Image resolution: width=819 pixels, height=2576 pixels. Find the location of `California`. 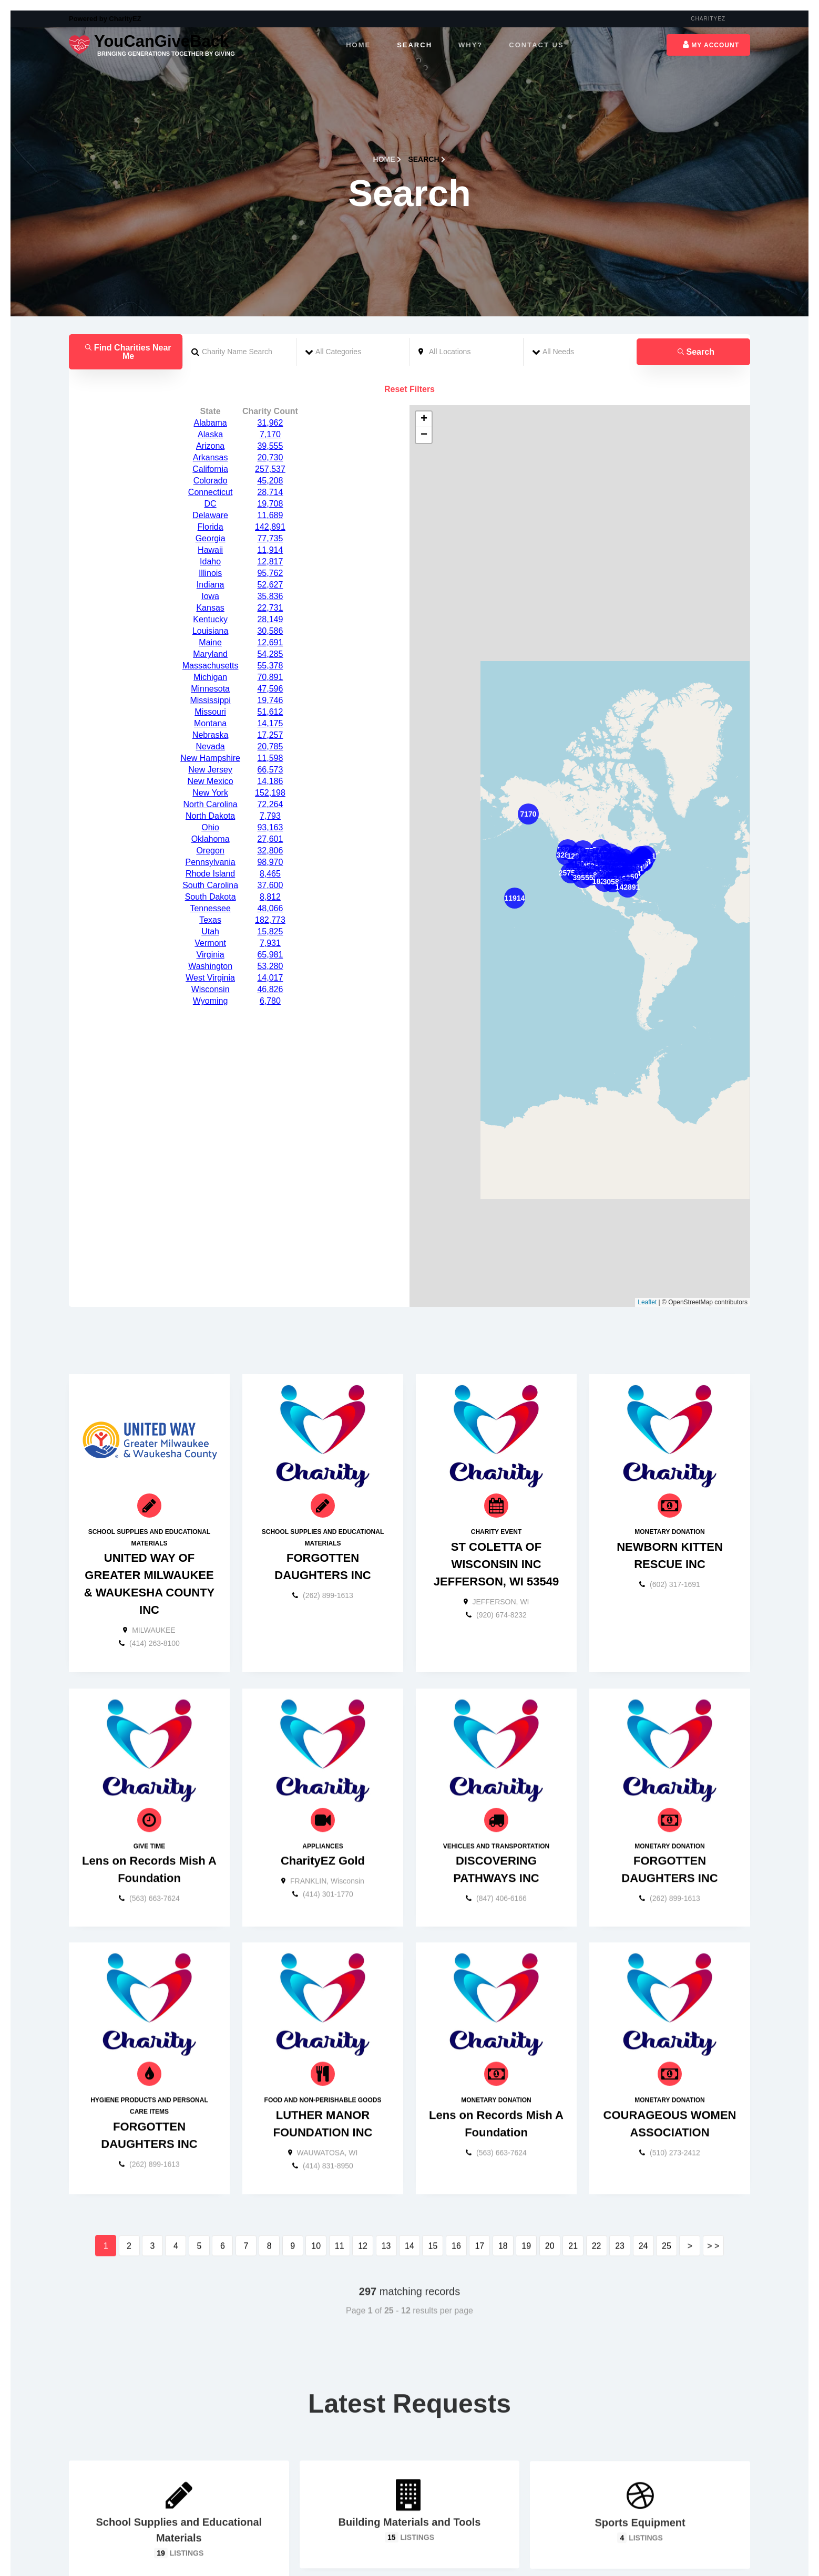

California is located at coordinates (210, 364).